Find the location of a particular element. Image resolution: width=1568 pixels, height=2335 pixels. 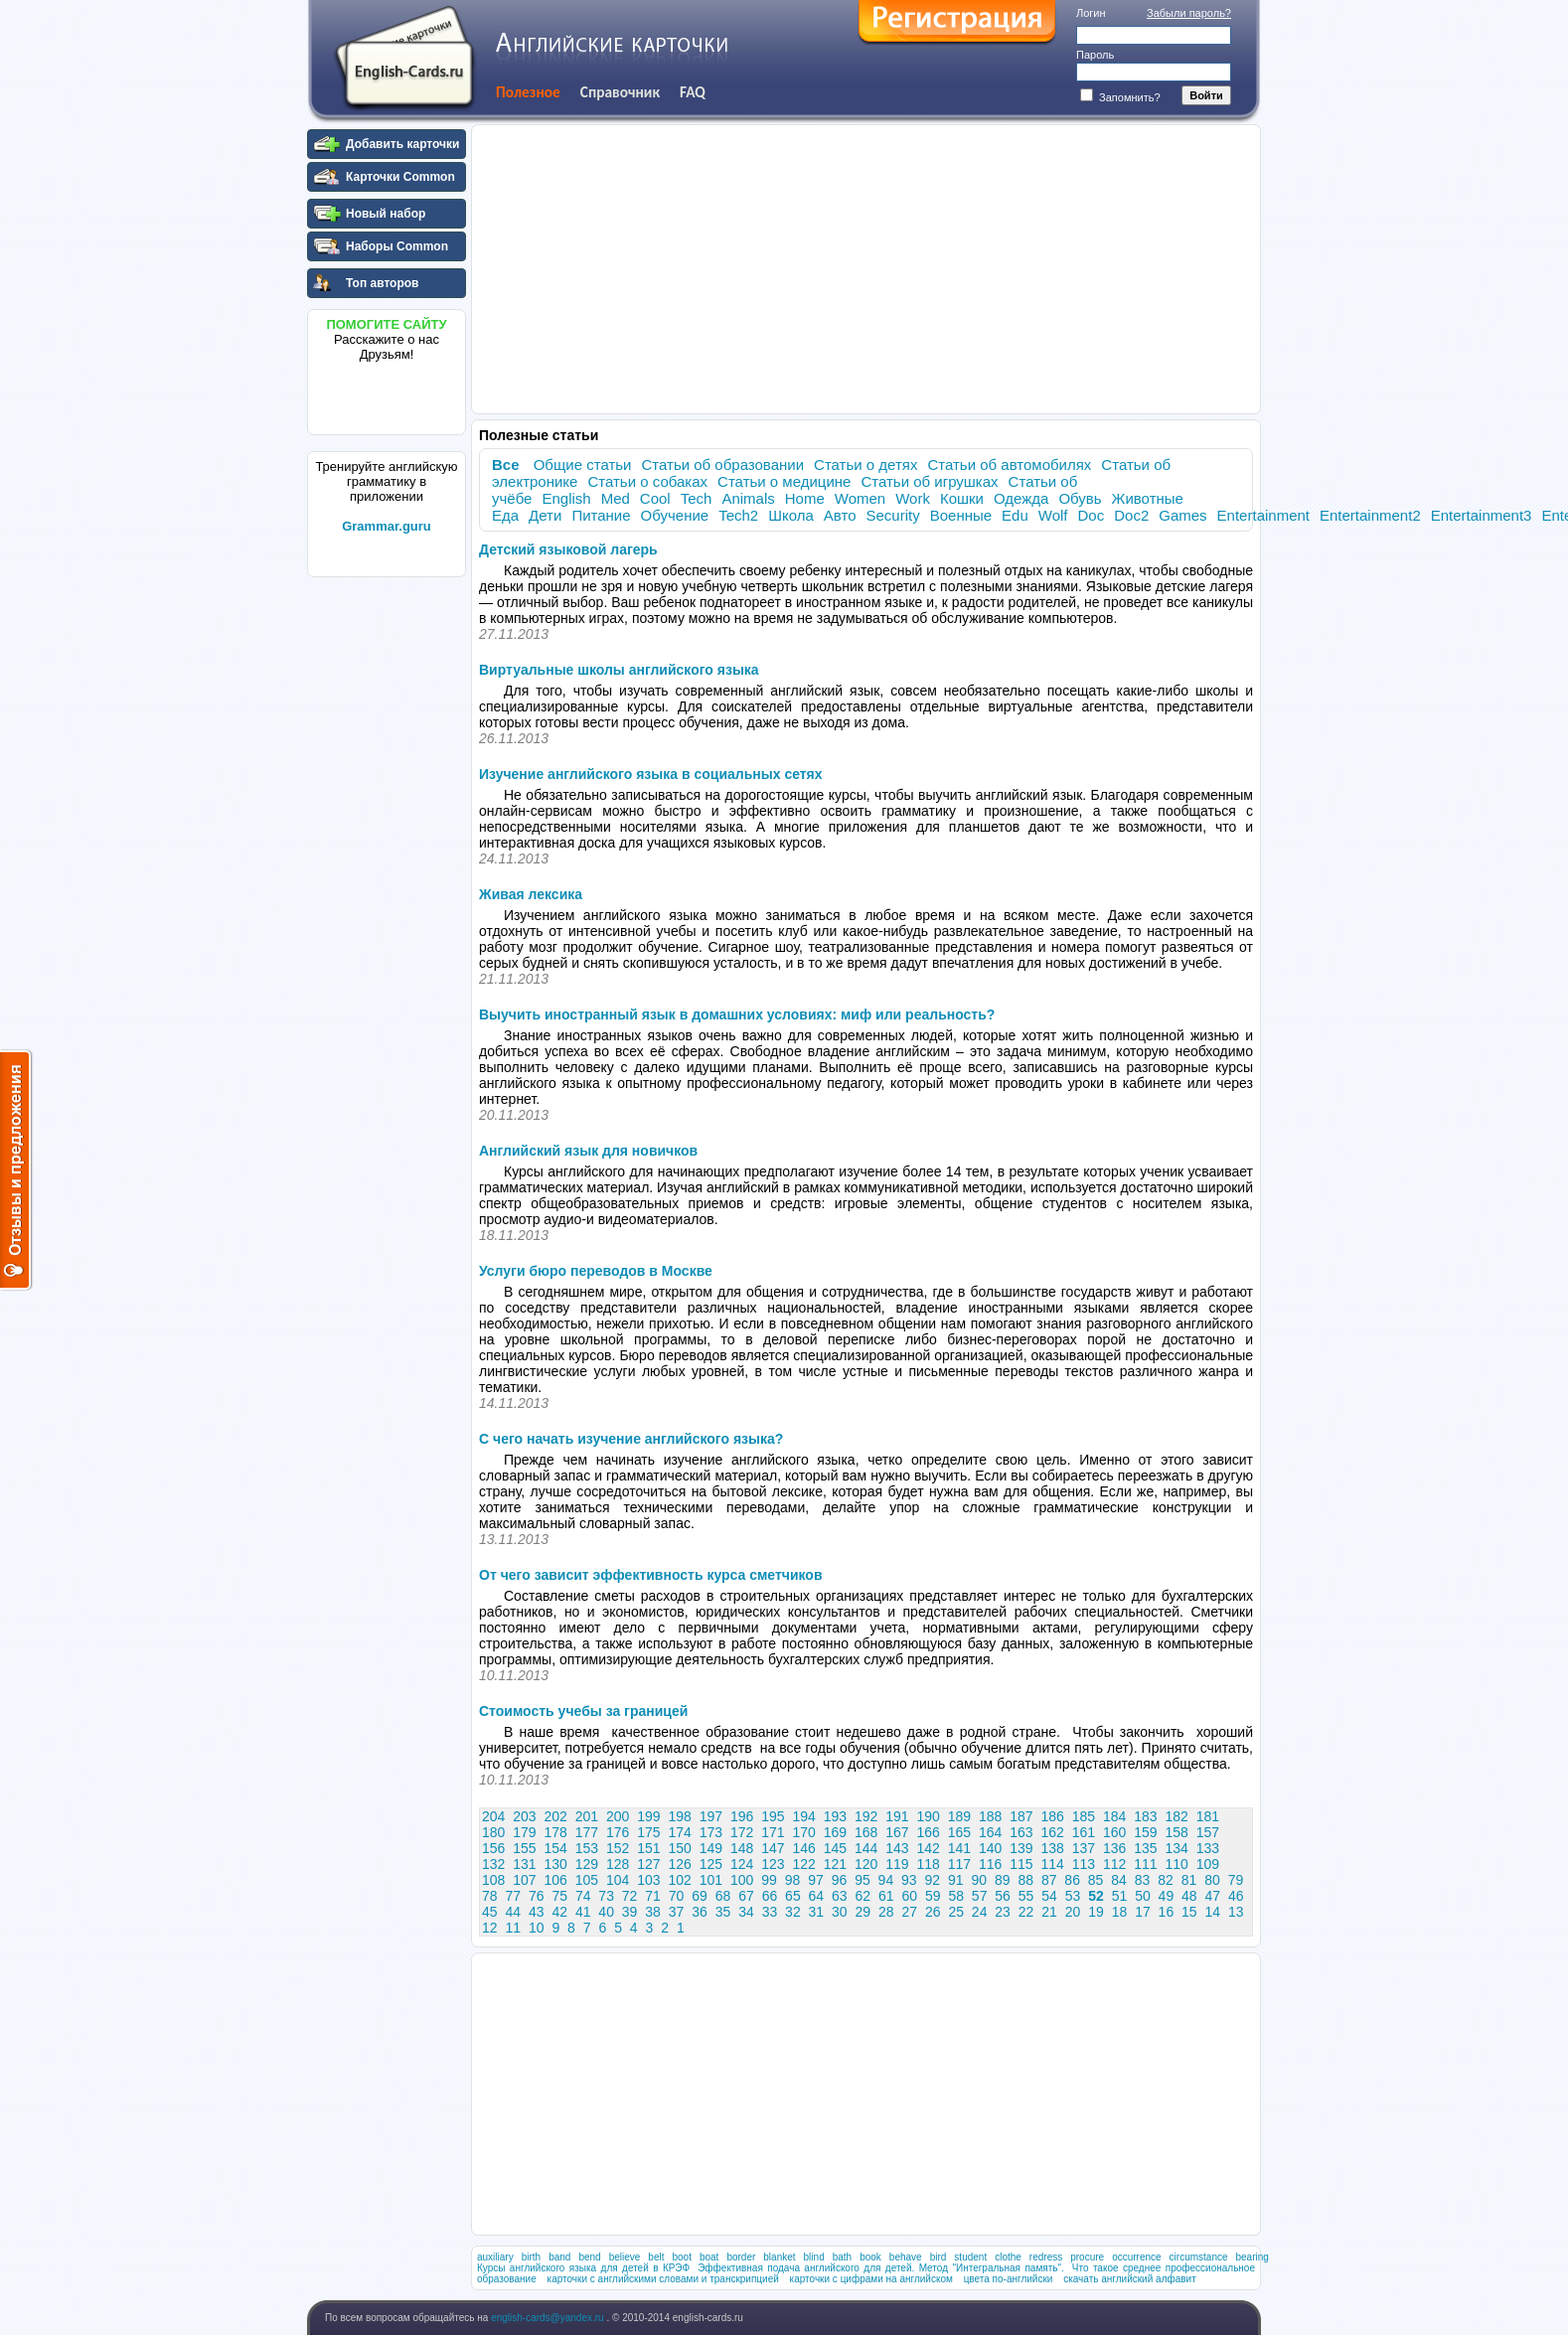

49 is located at coordinates (1167, 1896).